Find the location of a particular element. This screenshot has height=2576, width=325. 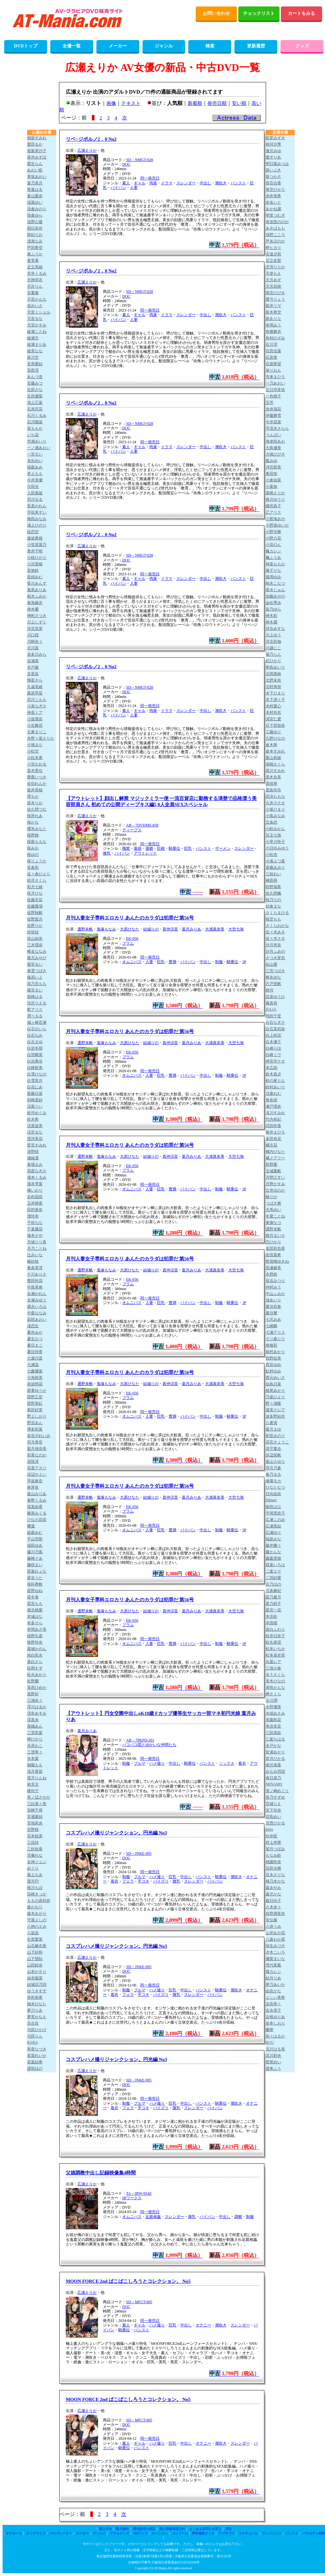

白石なぎさ is located at coordinates (275, 1022).